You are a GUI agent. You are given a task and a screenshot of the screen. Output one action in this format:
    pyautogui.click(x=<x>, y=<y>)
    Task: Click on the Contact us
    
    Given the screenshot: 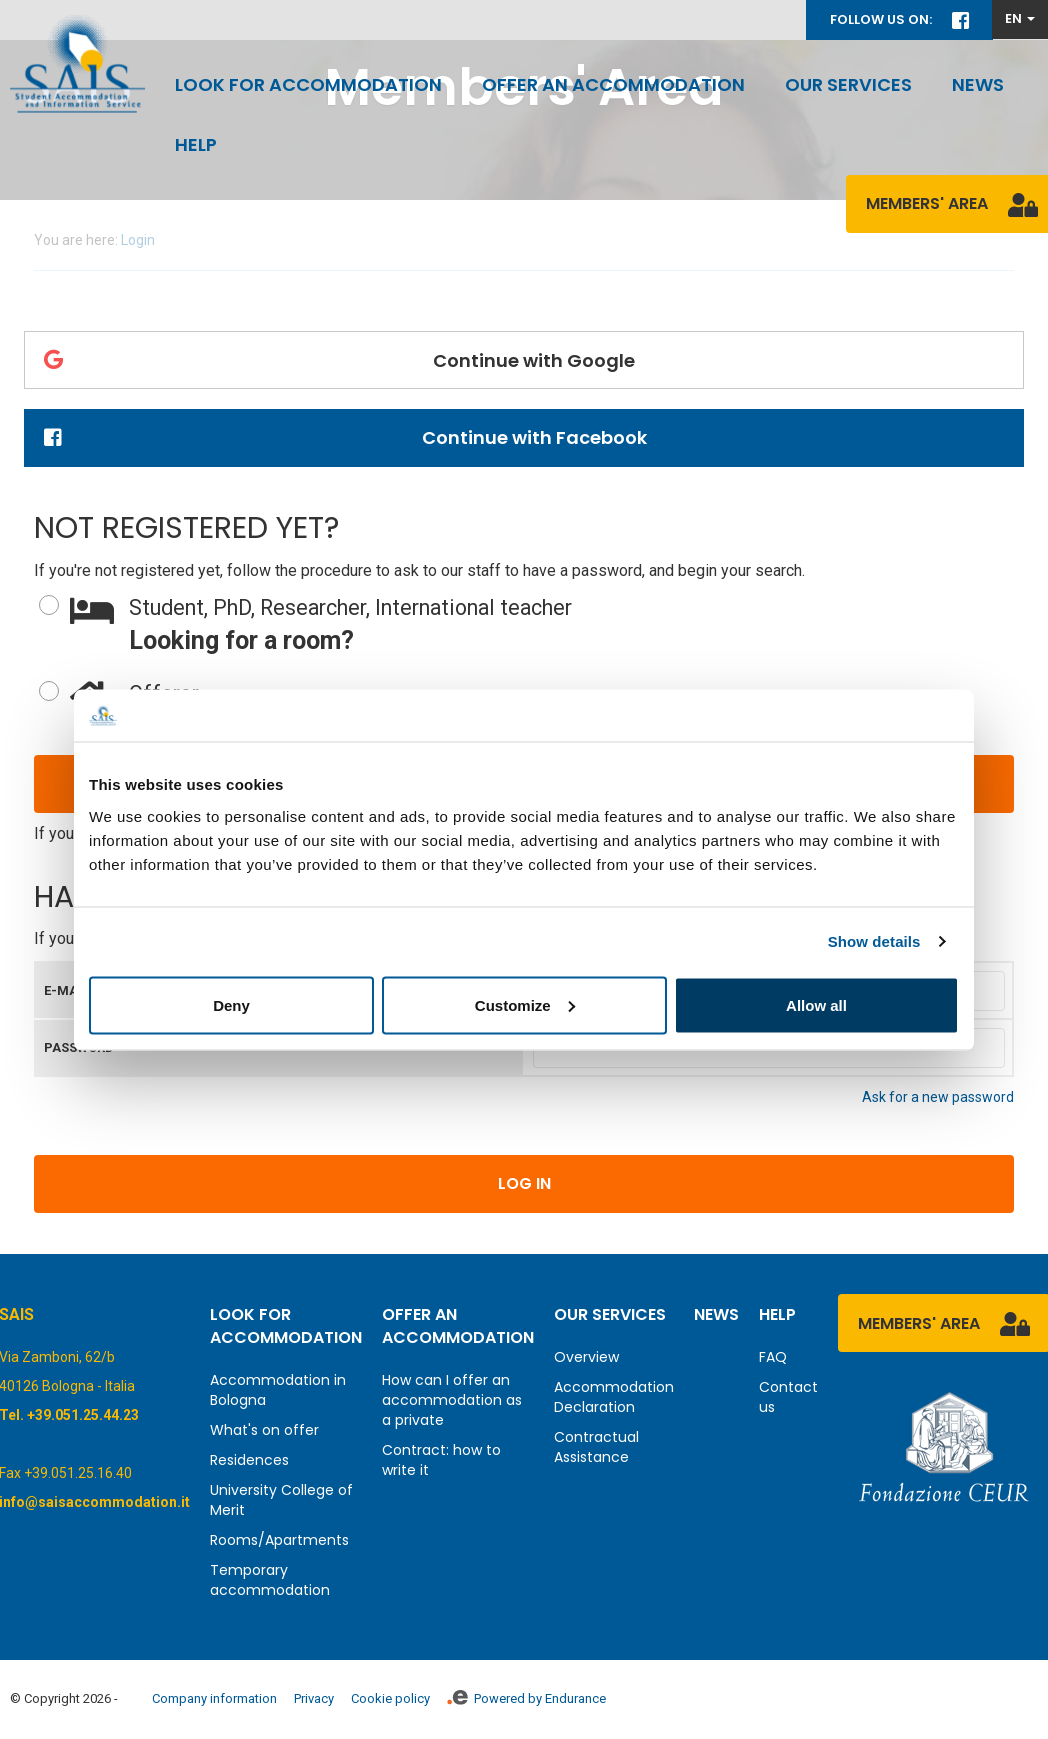 What is the action you would take?
    pyautogui.click(x=788, y=1397)
    